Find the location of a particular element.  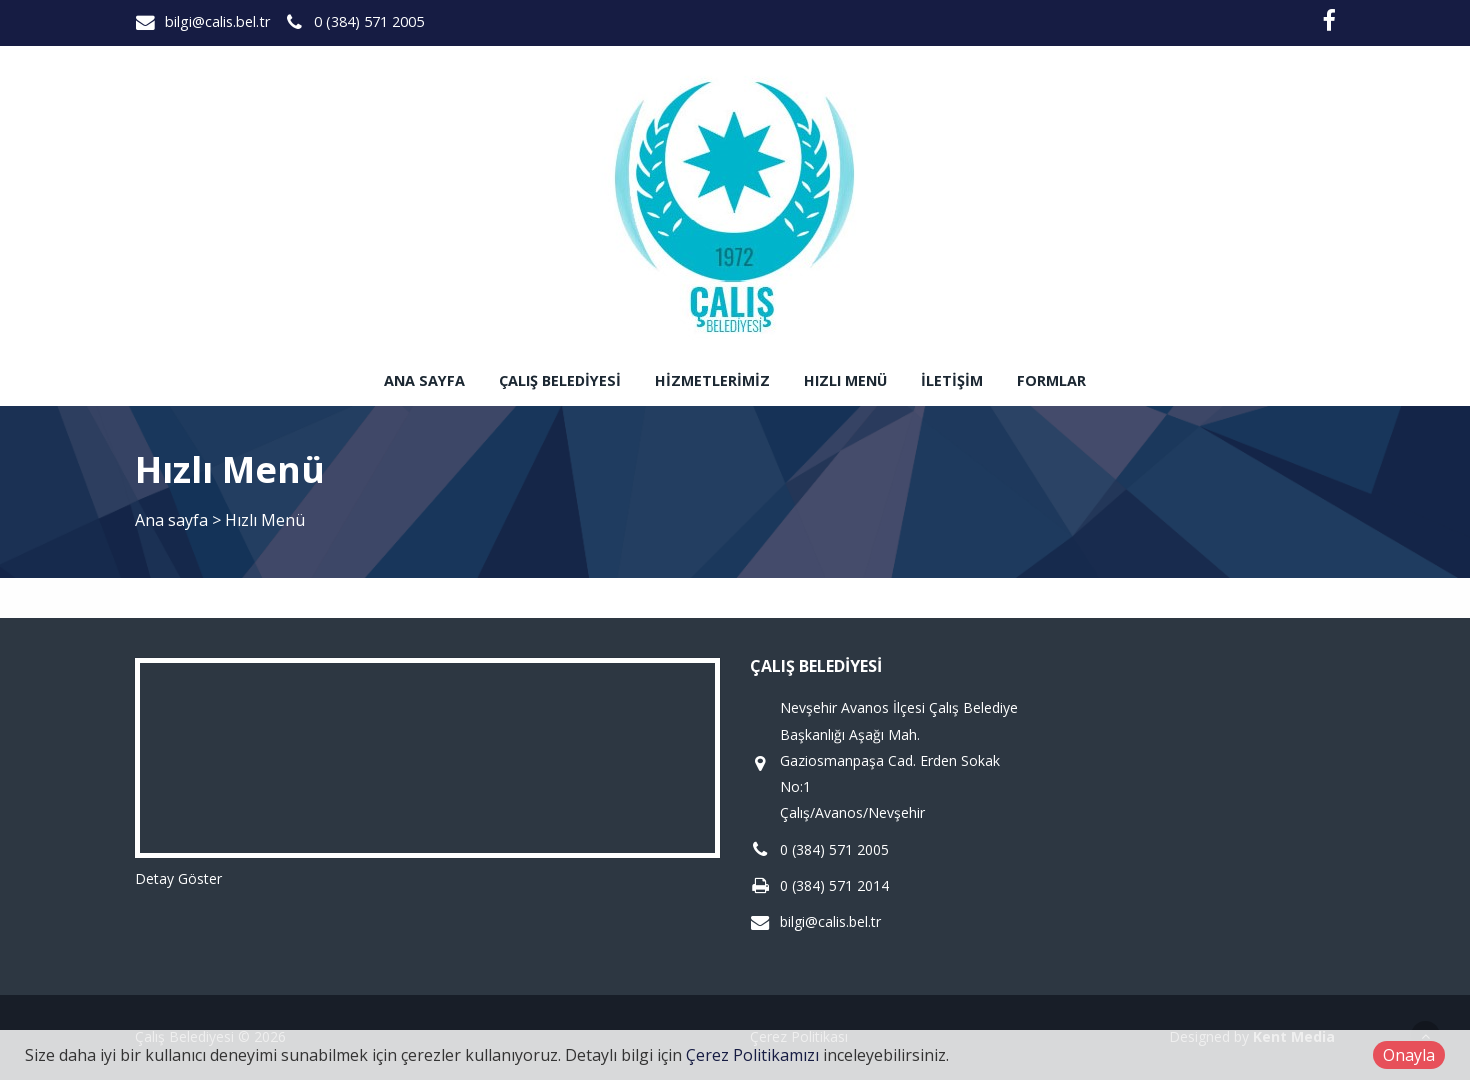

İletişim is located at coordinates (952, 380).